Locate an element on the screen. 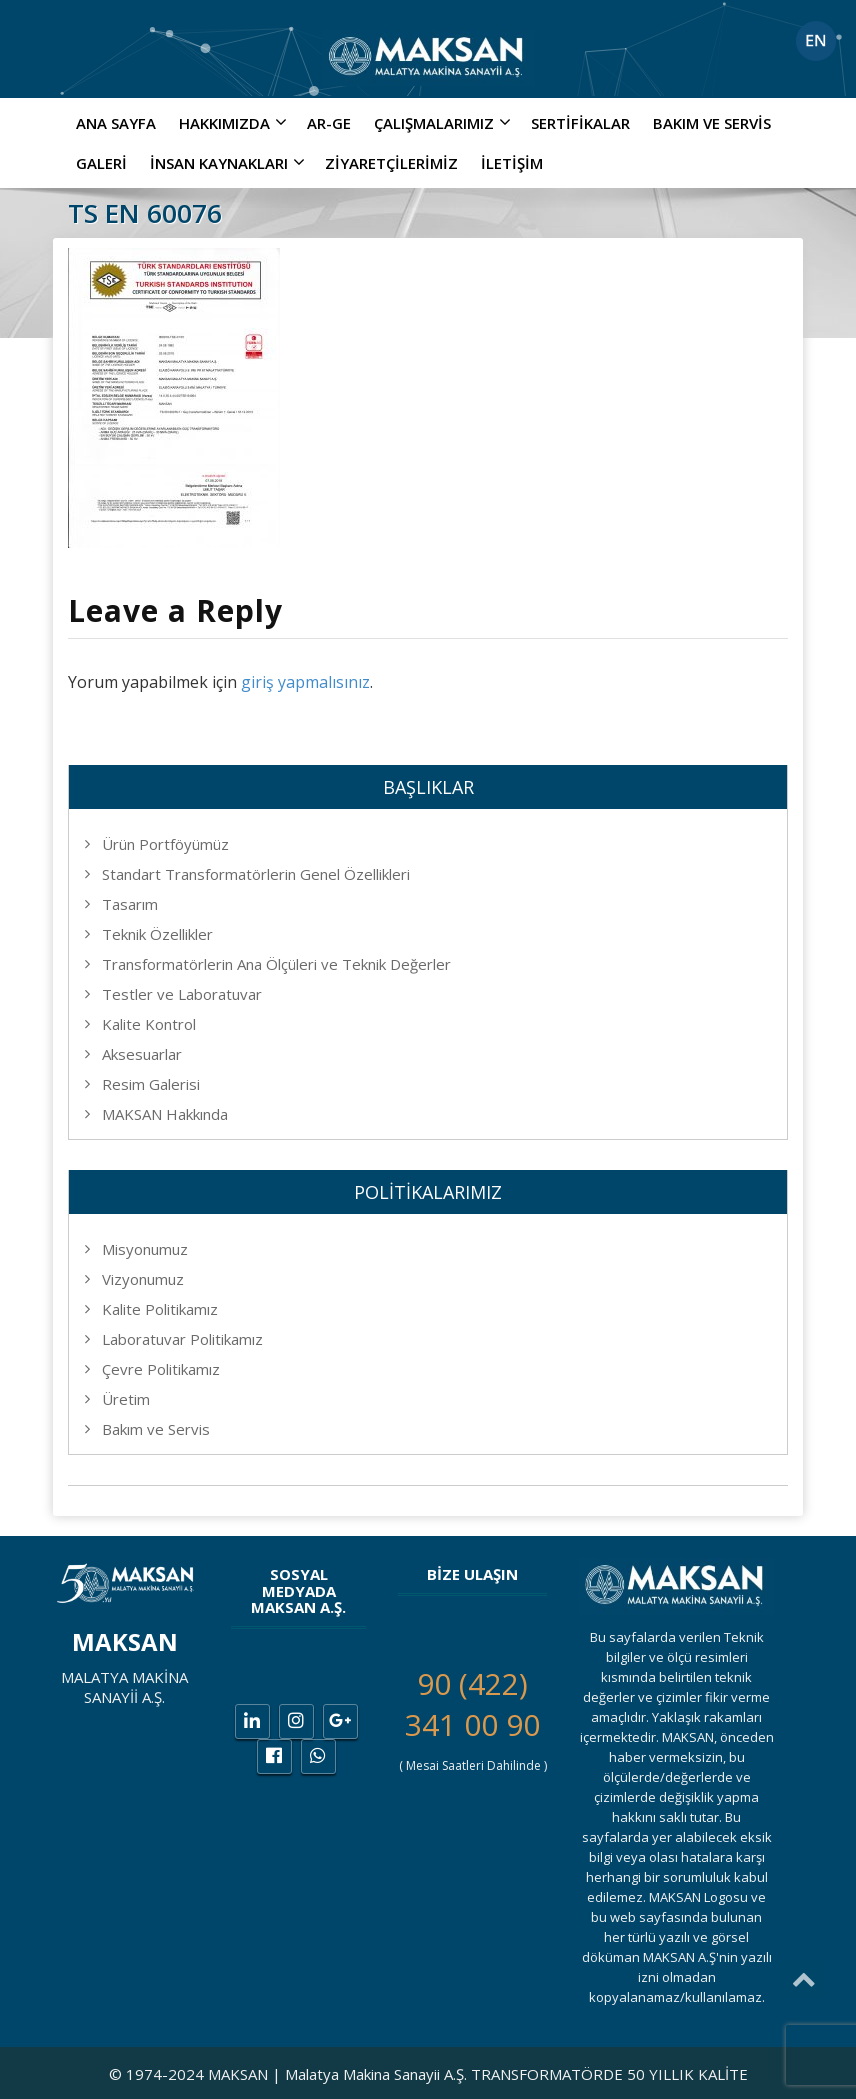 This screenshot has height=2099, width=856. Üretim is located at coordinates (126, 1399).